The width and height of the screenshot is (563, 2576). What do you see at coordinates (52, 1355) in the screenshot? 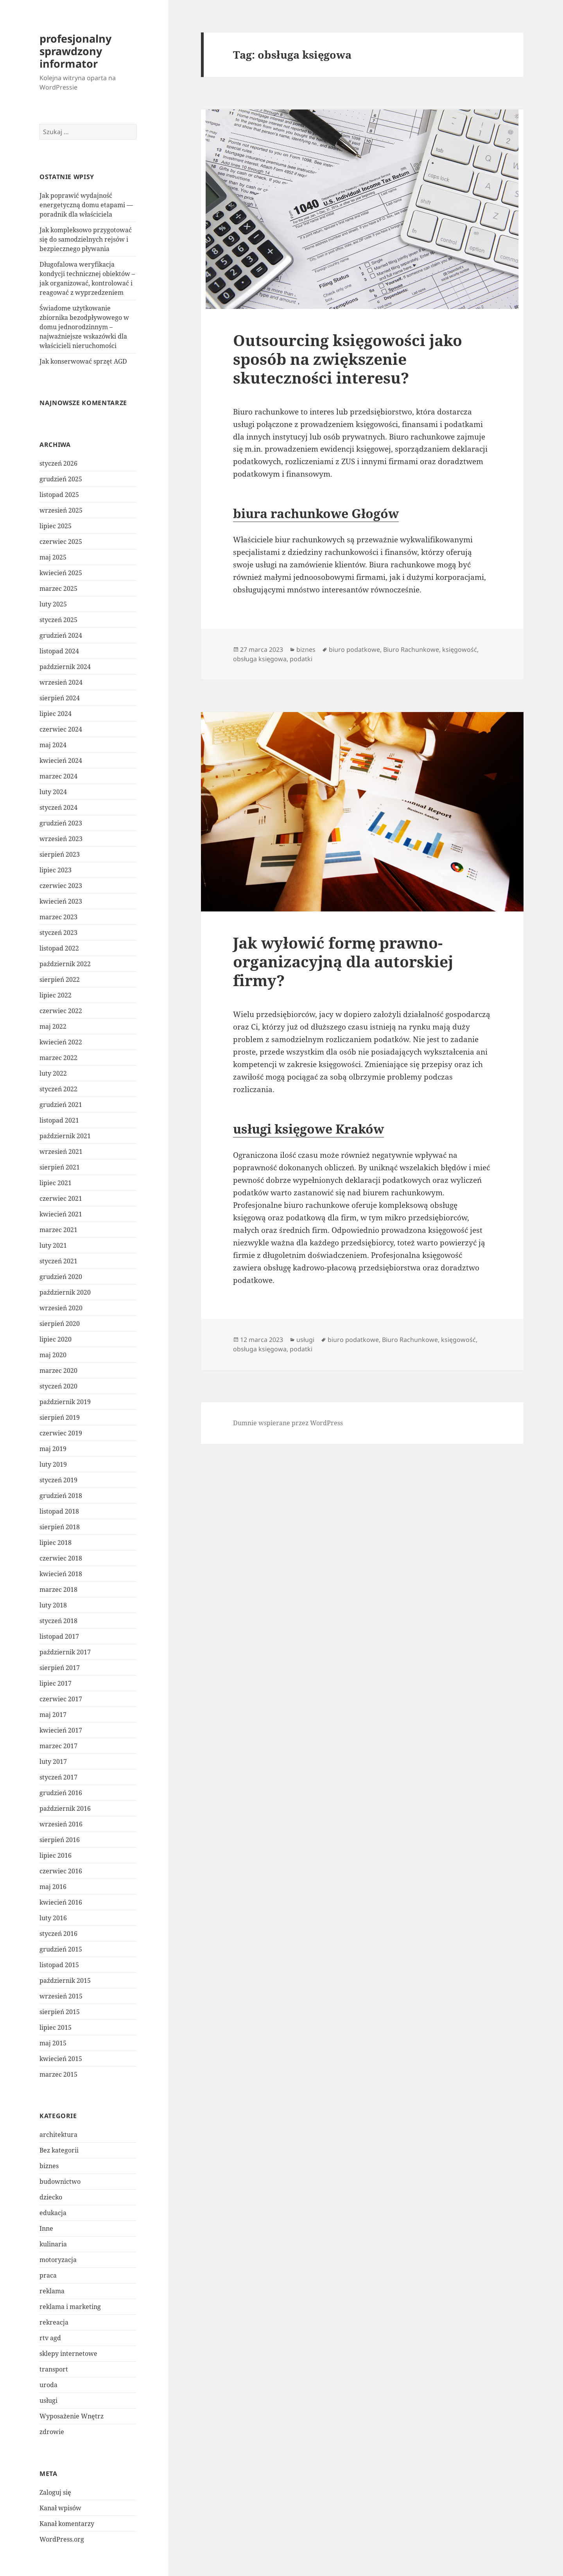
I see `maj 2020` at bounding box center [52, 1355].